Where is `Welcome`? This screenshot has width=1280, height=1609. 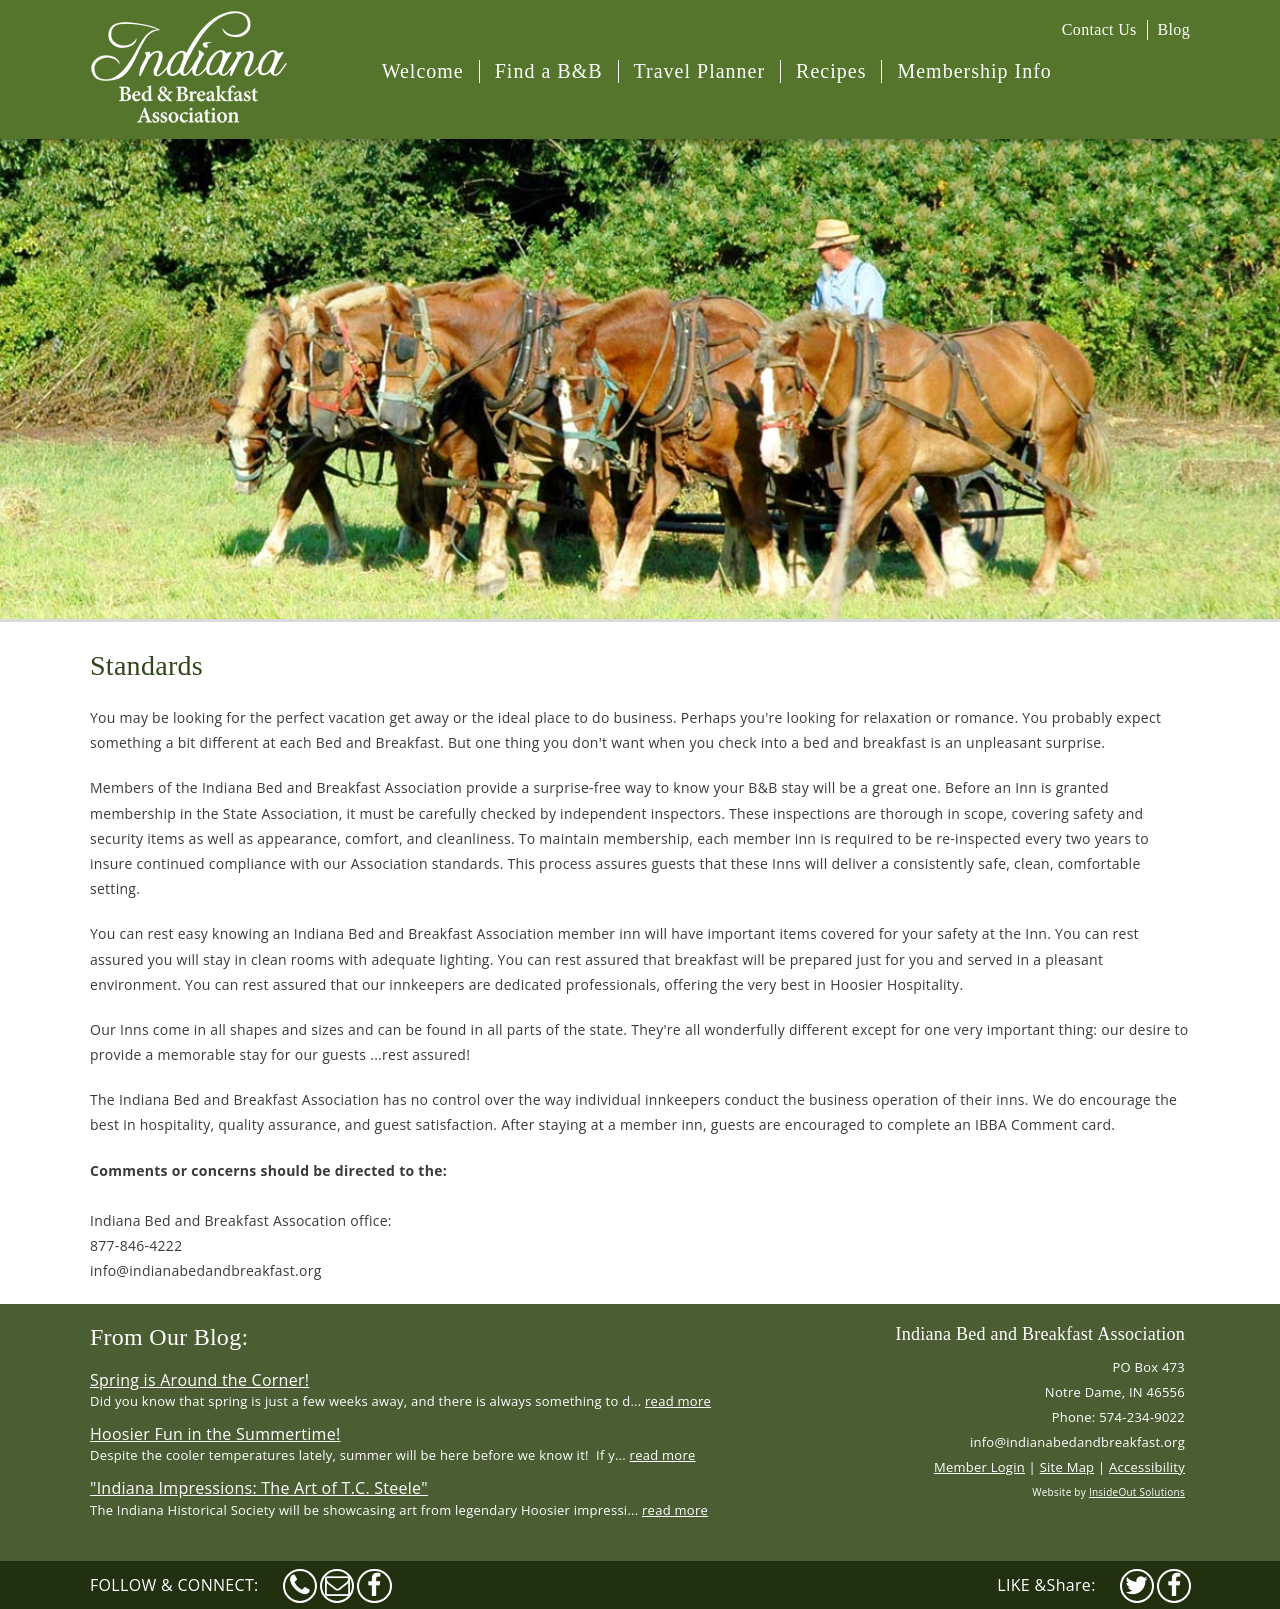
Welcome is located at coordinates (423, 71).